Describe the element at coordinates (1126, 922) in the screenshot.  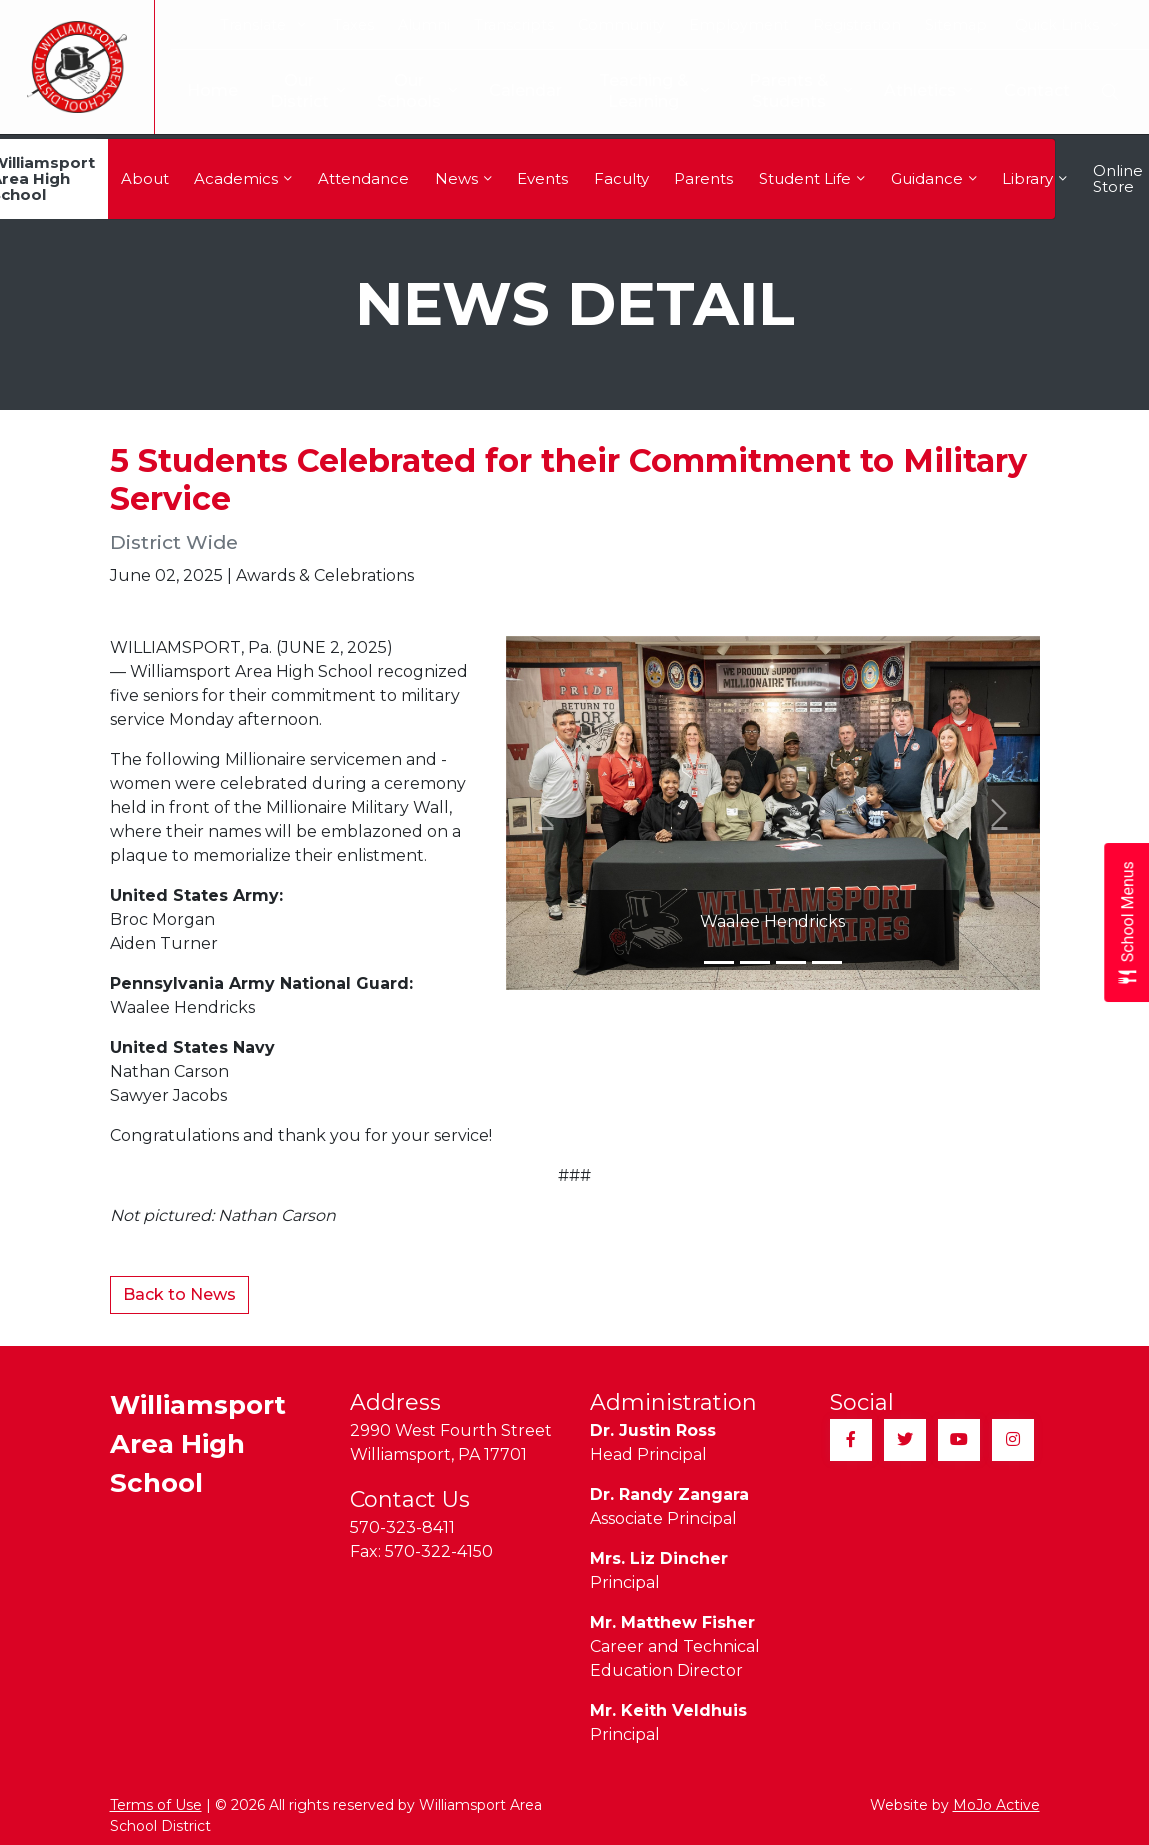
I see `[Open School Menus slide-out menu]` at that location.